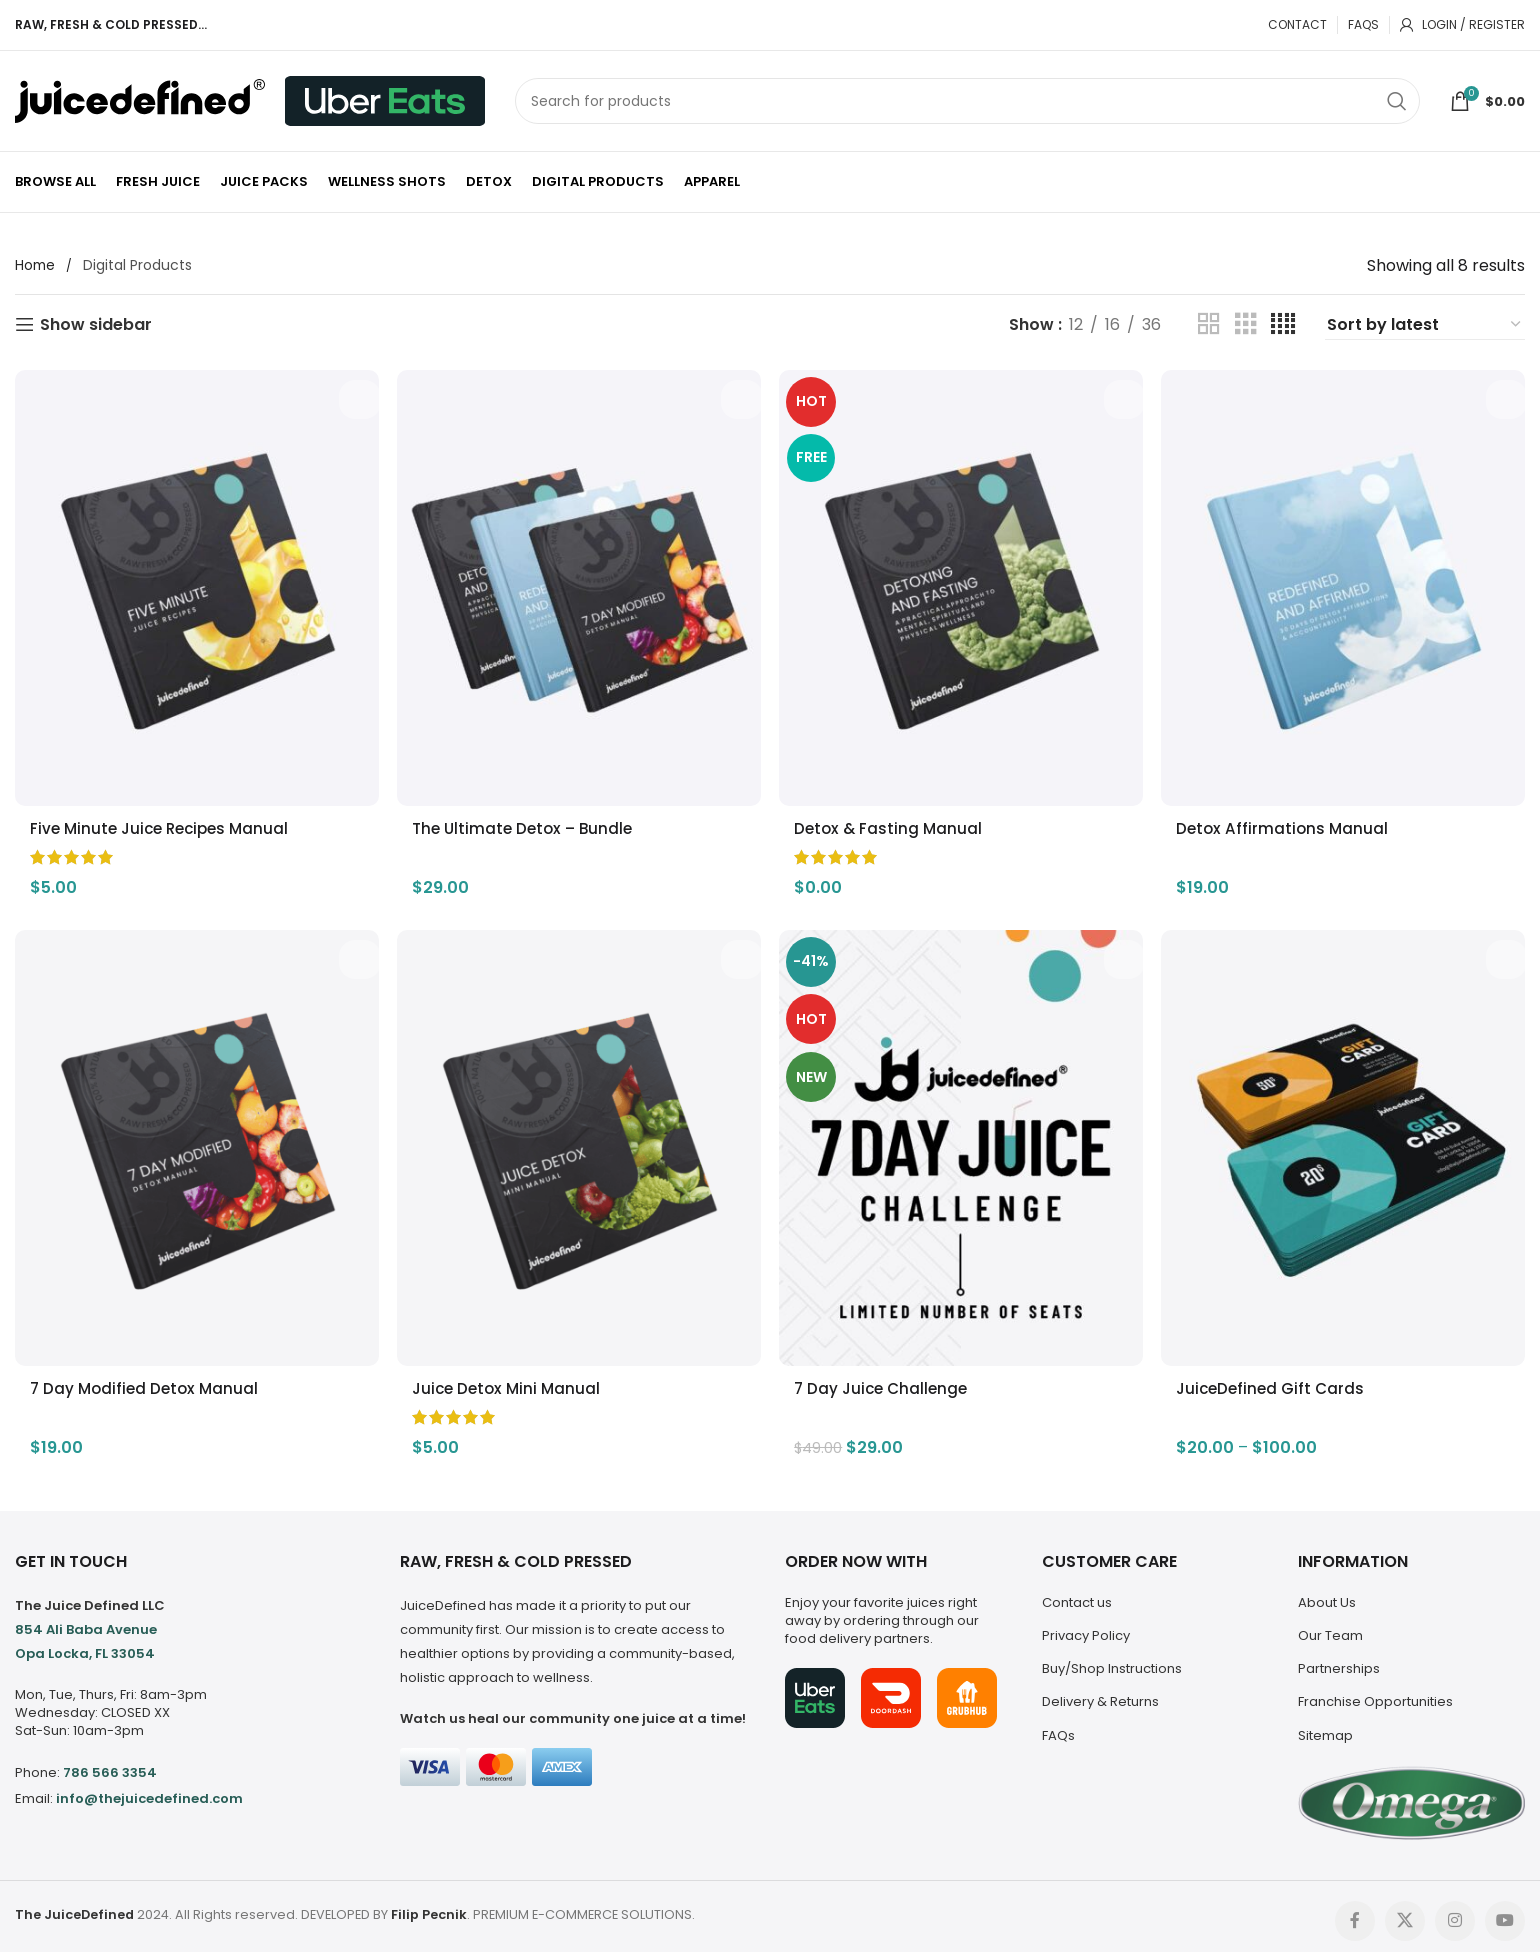 The image size is (1540, 1952). Describe the element at coordinates (1077, 1593) in the screenshot. I see `Contact us` at that location.